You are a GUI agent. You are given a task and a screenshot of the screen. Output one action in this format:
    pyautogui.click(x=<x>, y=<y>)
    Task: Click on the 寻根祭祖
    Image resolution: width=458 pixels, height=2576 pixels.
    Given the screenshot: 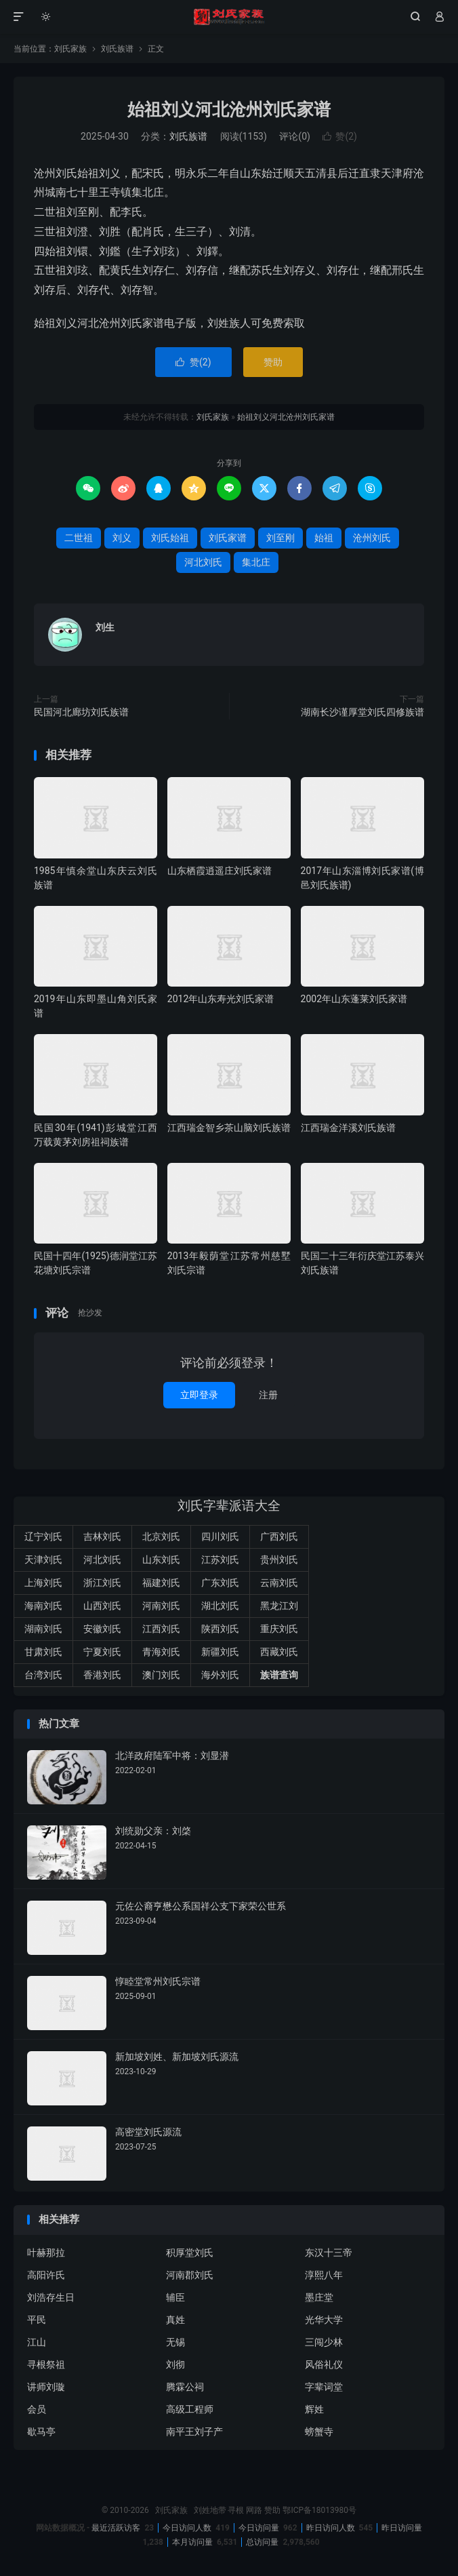 What is the action you would take?
    pyautogui.click(x=46, y=2364)
    